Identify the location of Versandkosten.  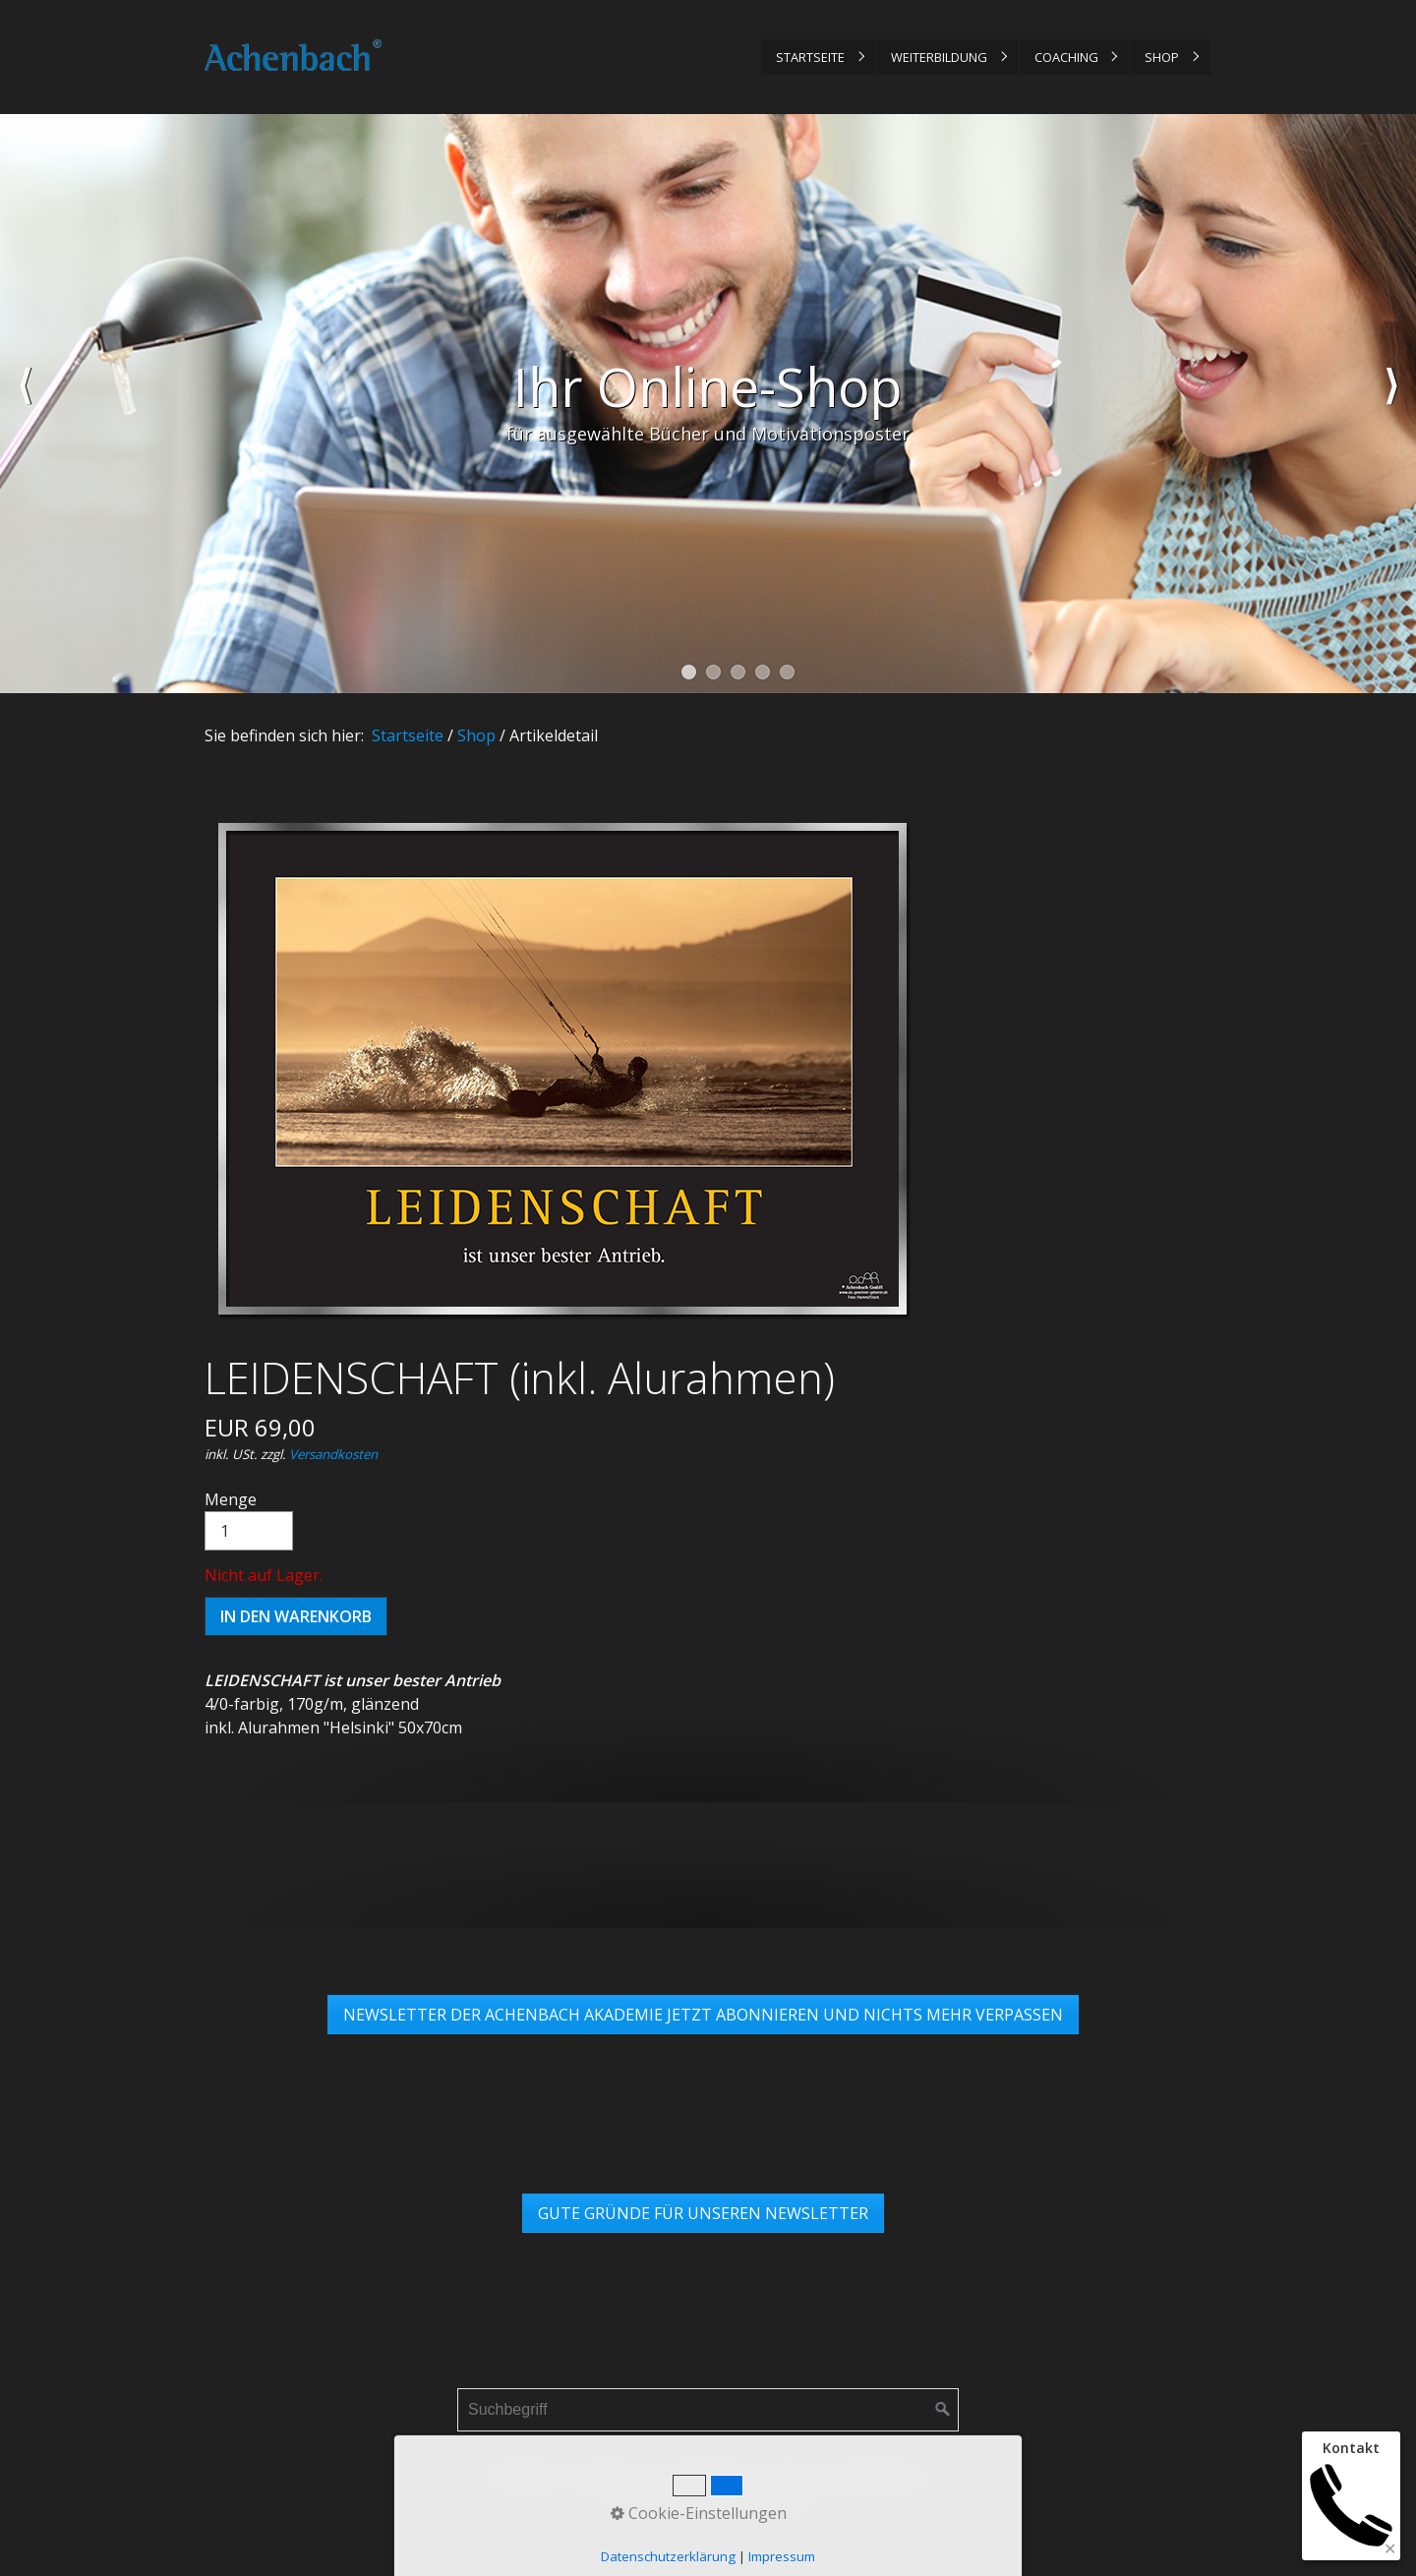
(333, 1454).